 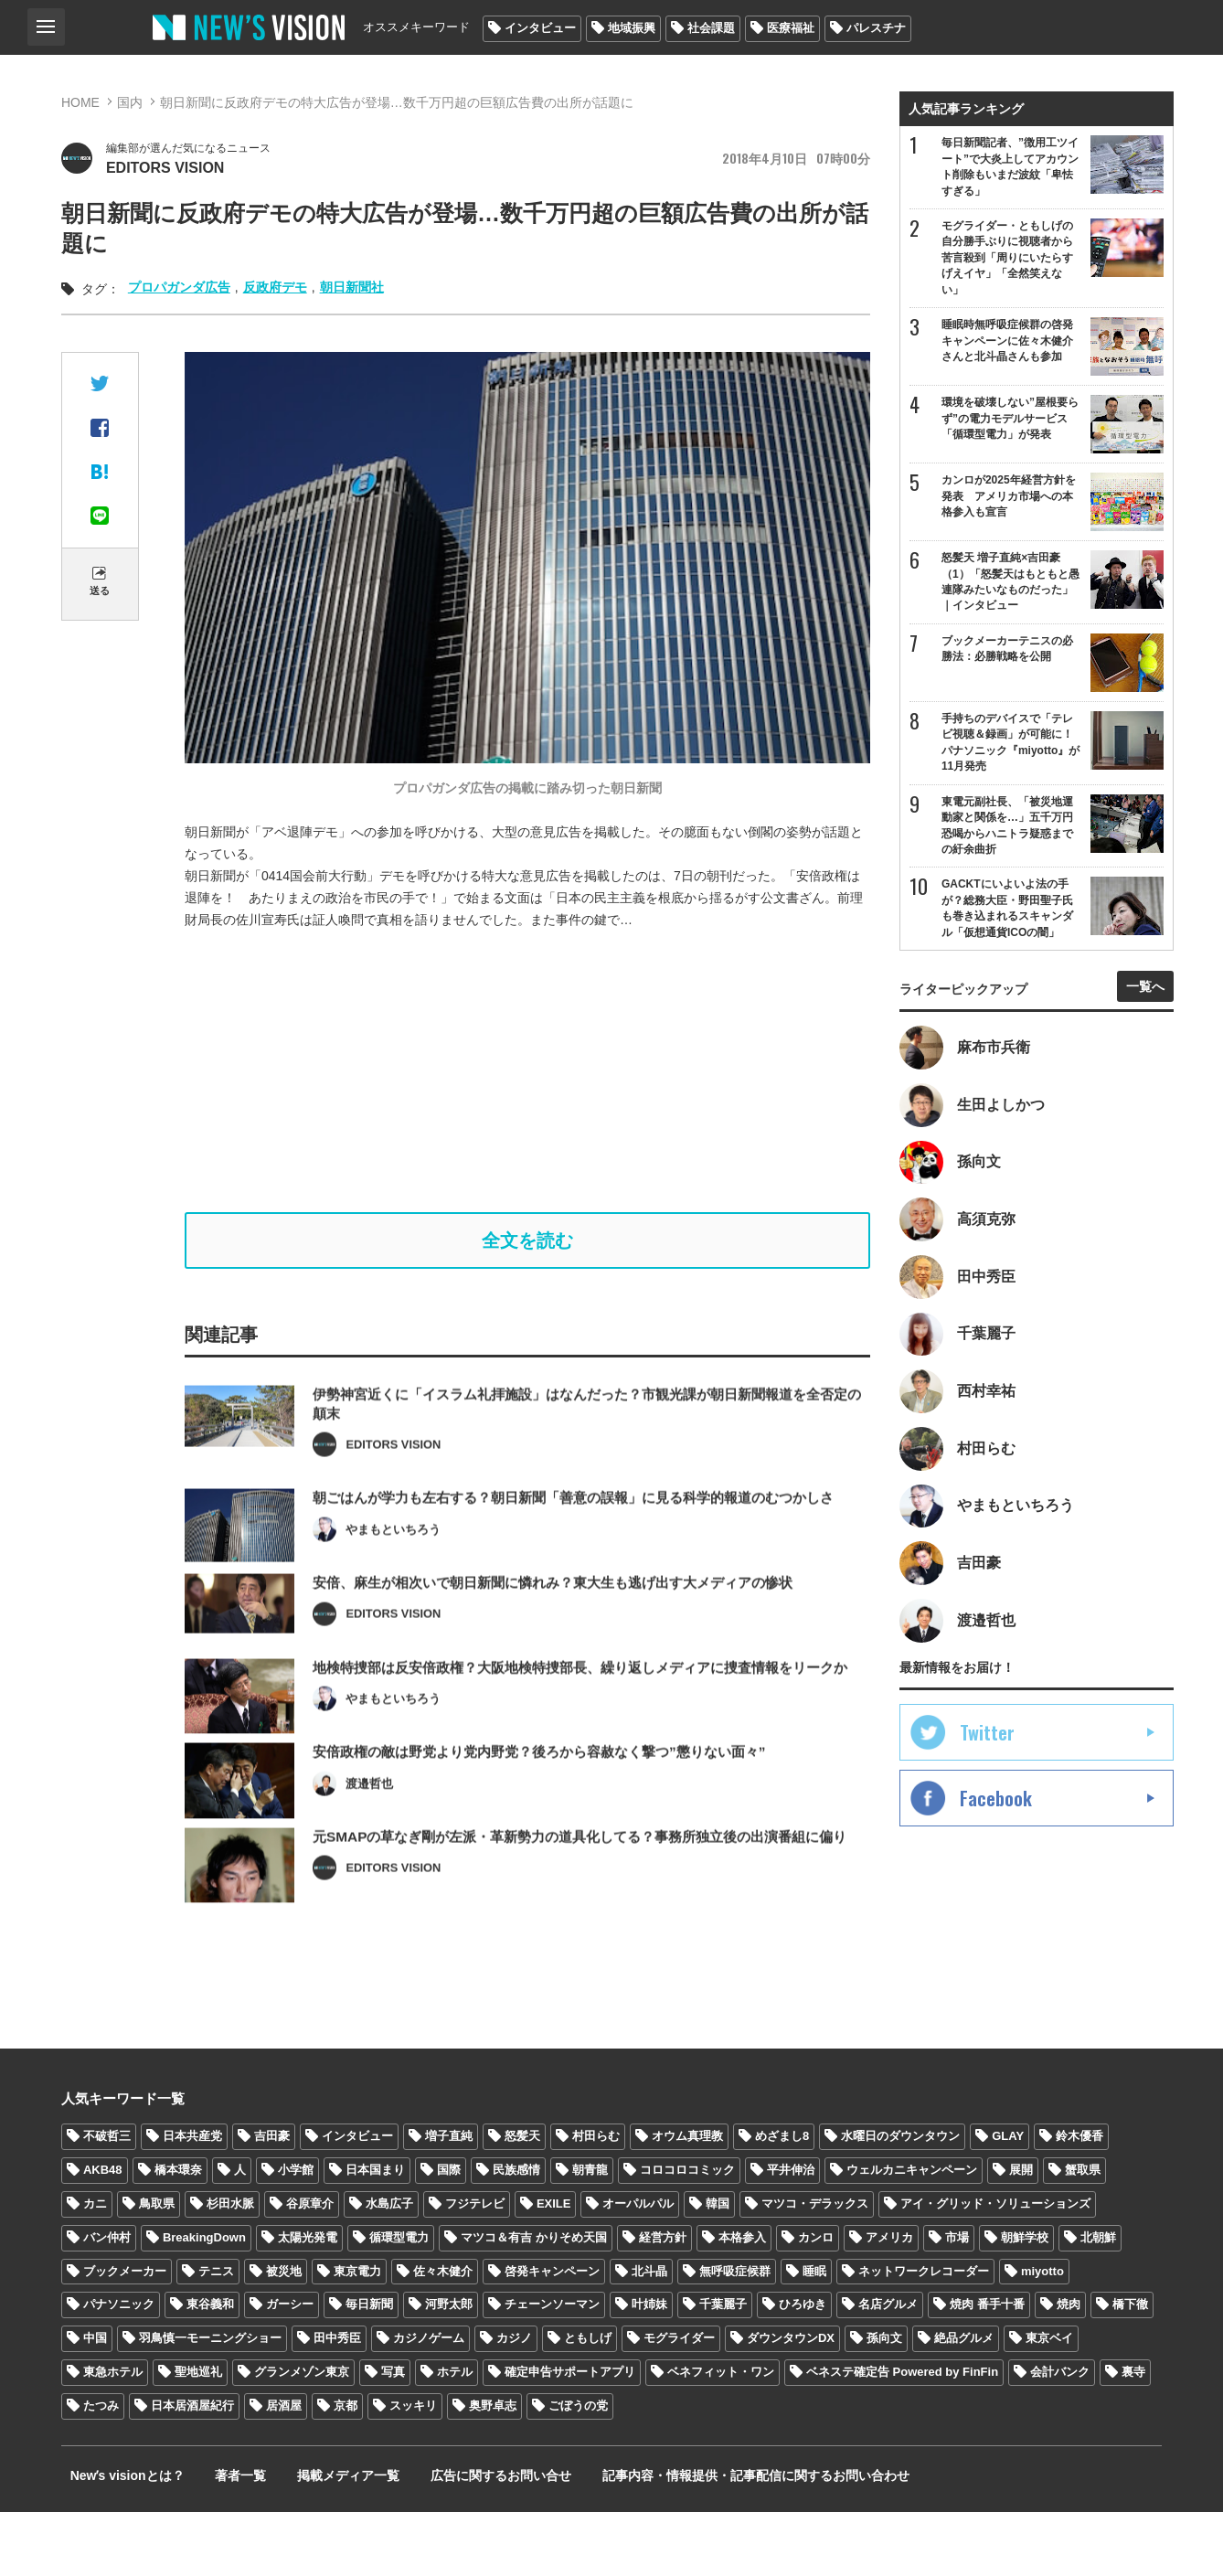 I want to click on マツコ・デラックス, so click(x=814, y=2267).